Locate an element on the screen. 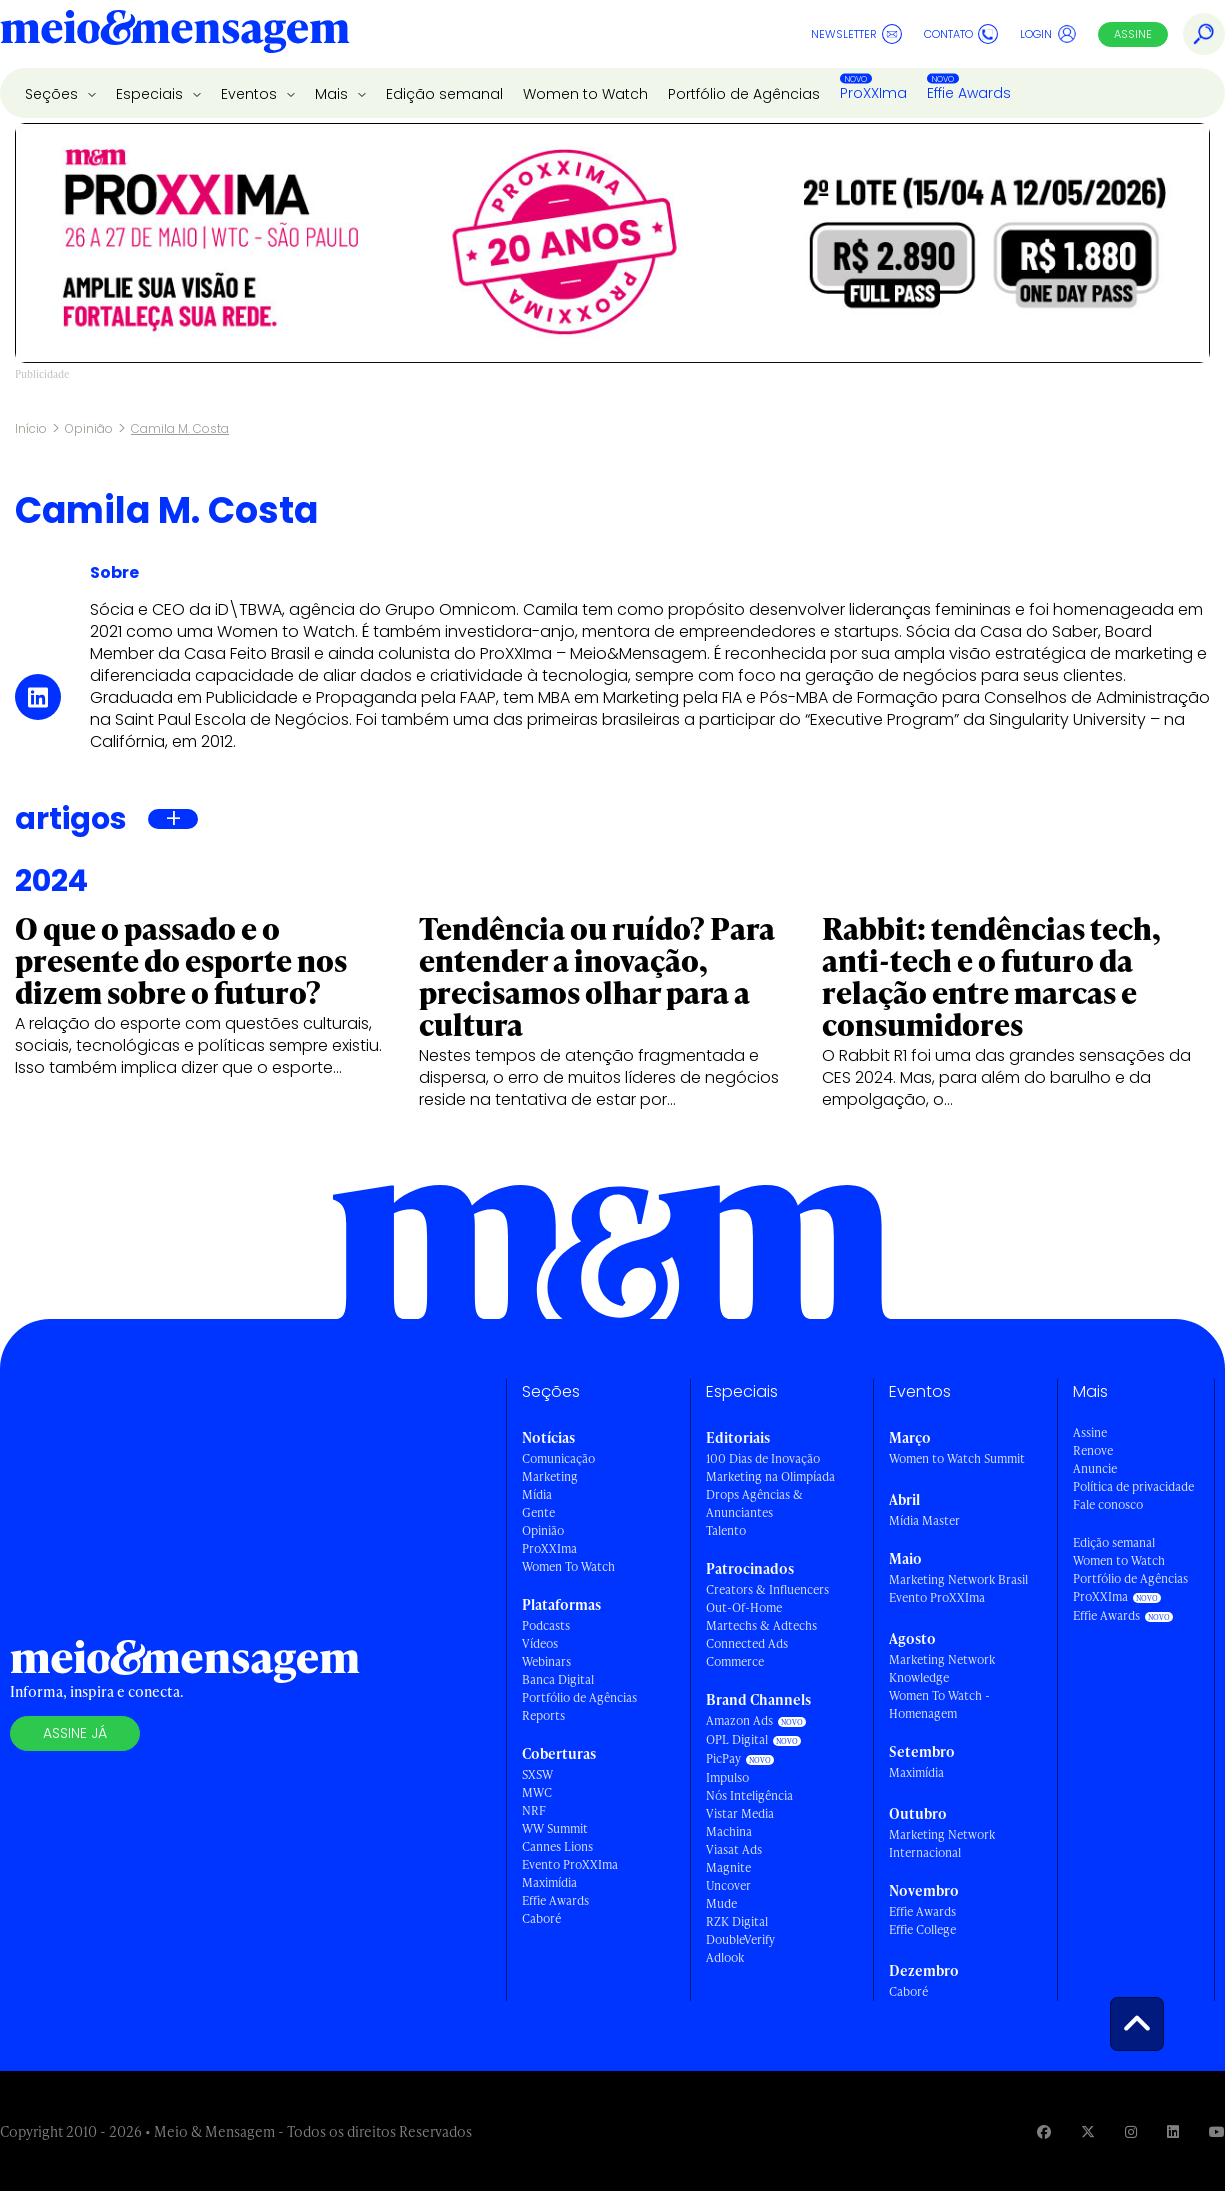 This screenshot has width=1225, height=2191. Creators & Influencers is located at coordinates (767, 1589).